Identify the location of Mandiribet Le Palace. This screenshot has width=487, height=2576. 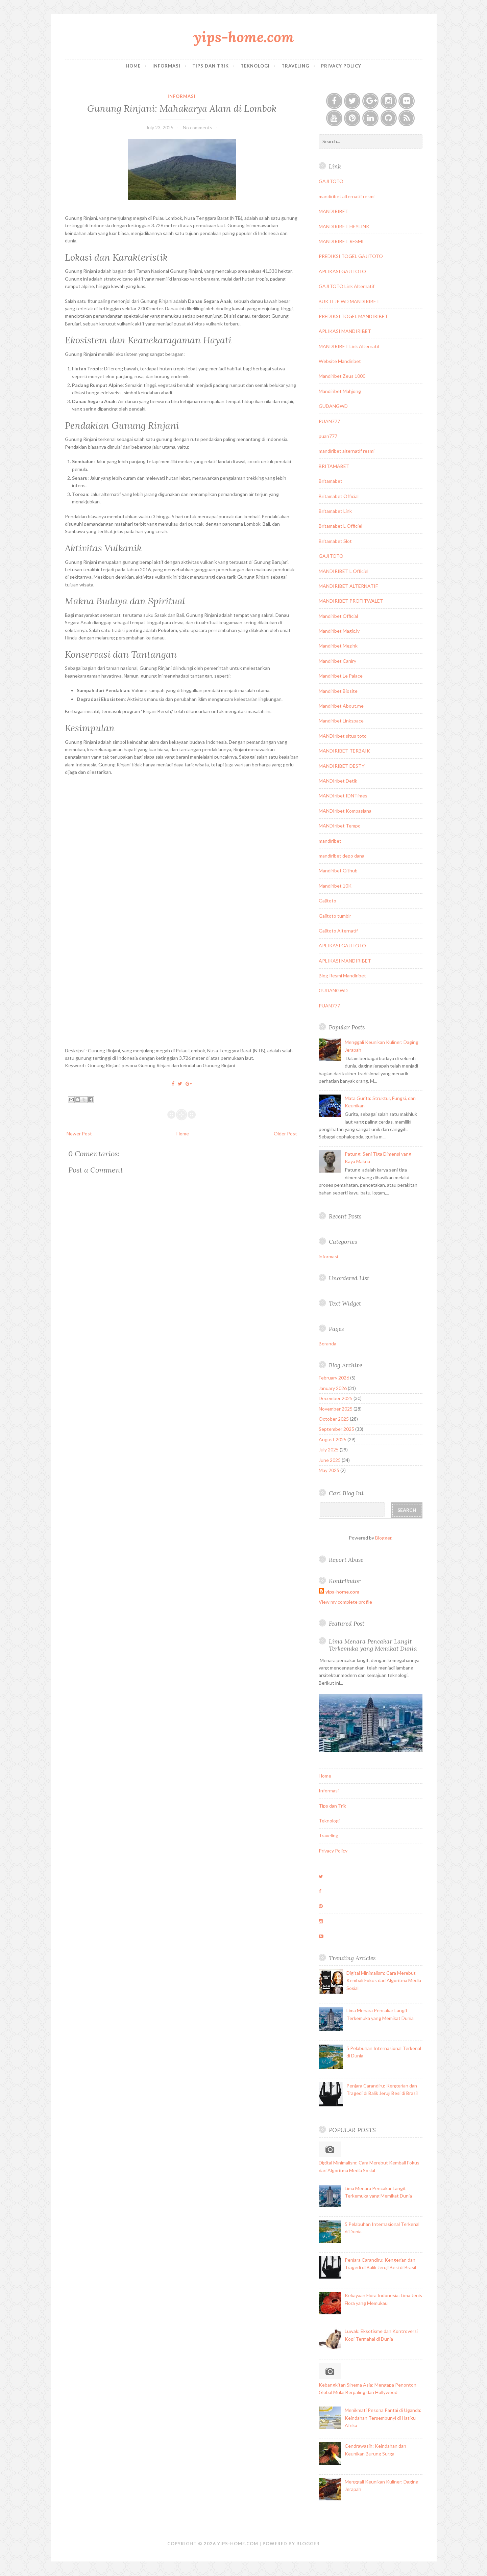
(341, 676).